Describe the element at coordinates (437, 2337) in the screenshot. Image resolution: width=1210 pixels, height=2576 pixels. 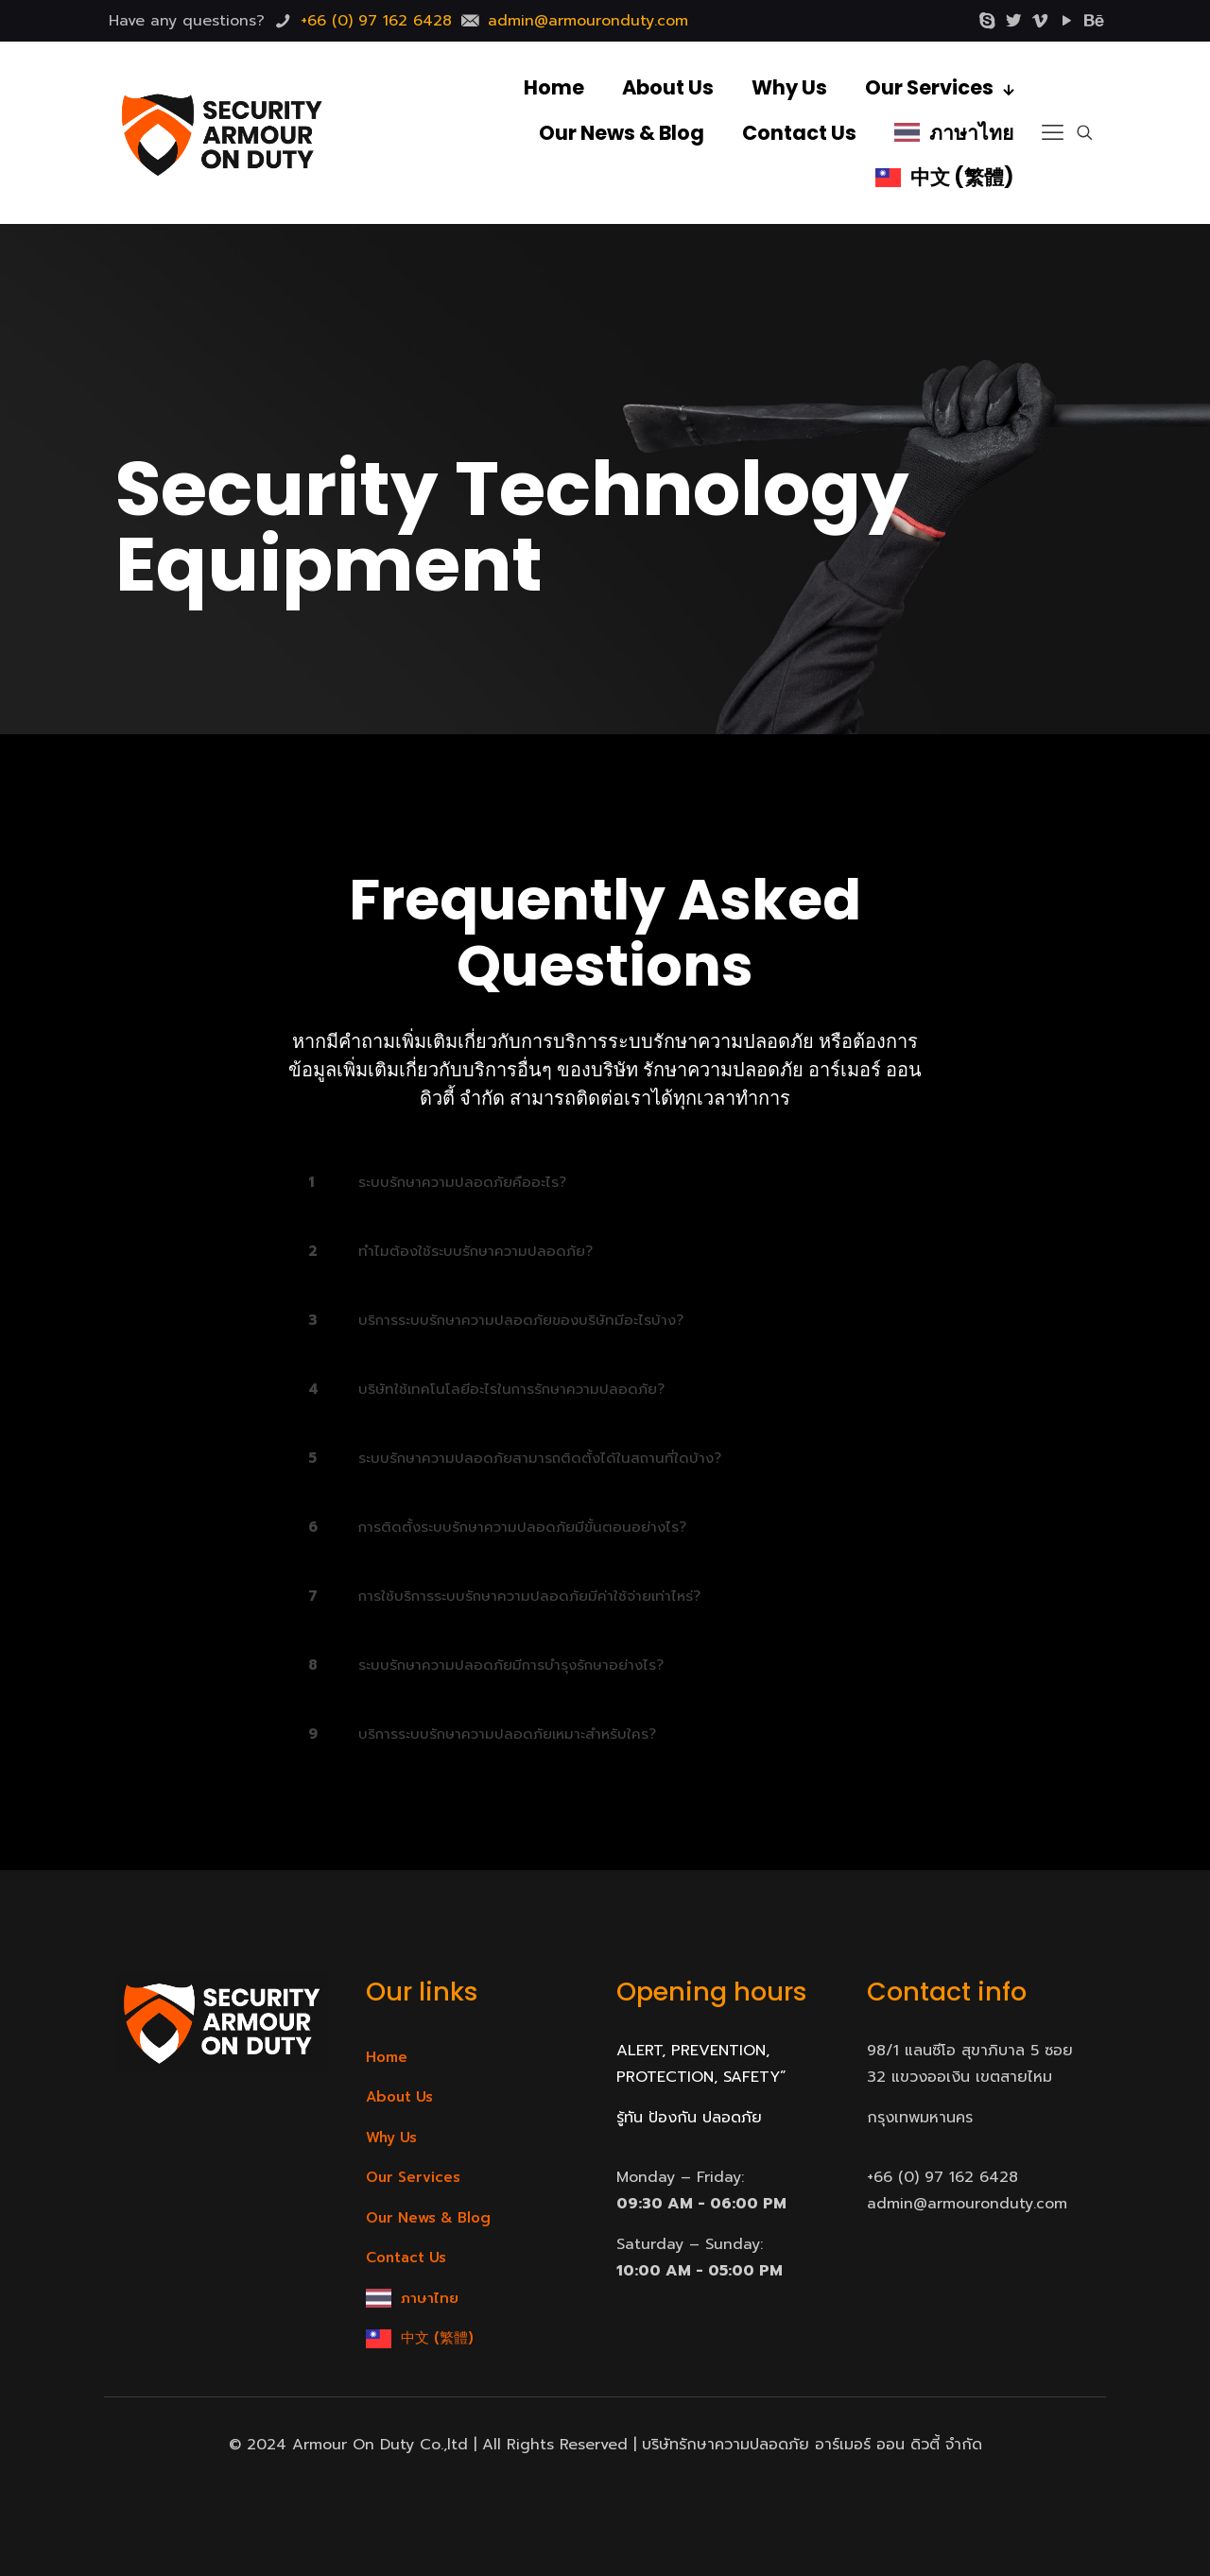
I see `中文 (繁體)` at that location.